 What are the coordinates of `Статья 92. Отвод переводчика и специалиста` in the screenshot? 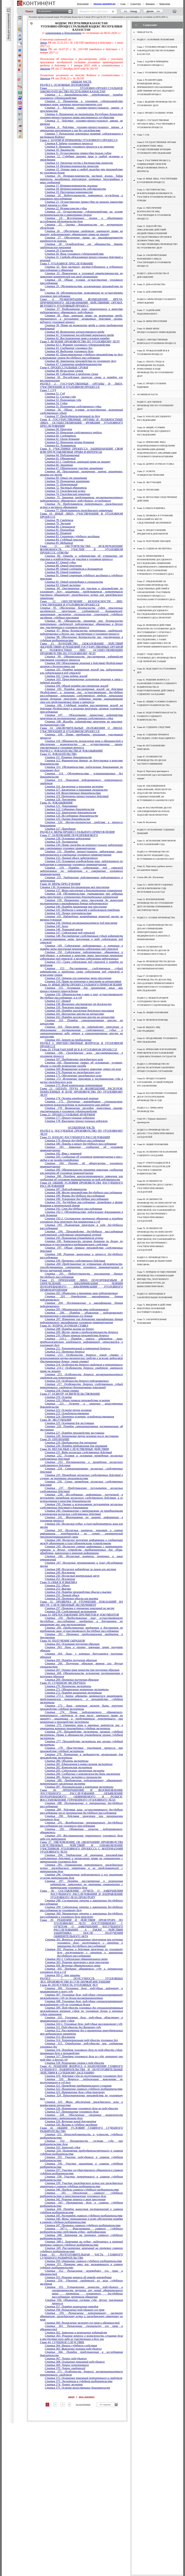 It's located at (74, 581).